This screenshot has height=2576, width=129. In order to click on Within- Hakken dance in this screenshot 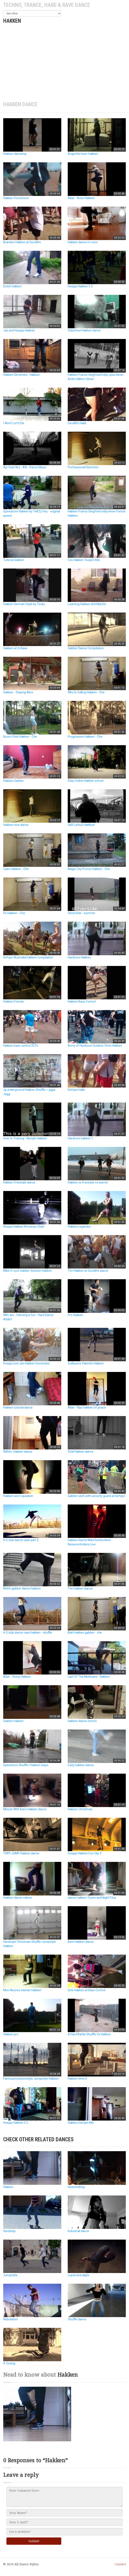, I will do `click(17, 1451)`.